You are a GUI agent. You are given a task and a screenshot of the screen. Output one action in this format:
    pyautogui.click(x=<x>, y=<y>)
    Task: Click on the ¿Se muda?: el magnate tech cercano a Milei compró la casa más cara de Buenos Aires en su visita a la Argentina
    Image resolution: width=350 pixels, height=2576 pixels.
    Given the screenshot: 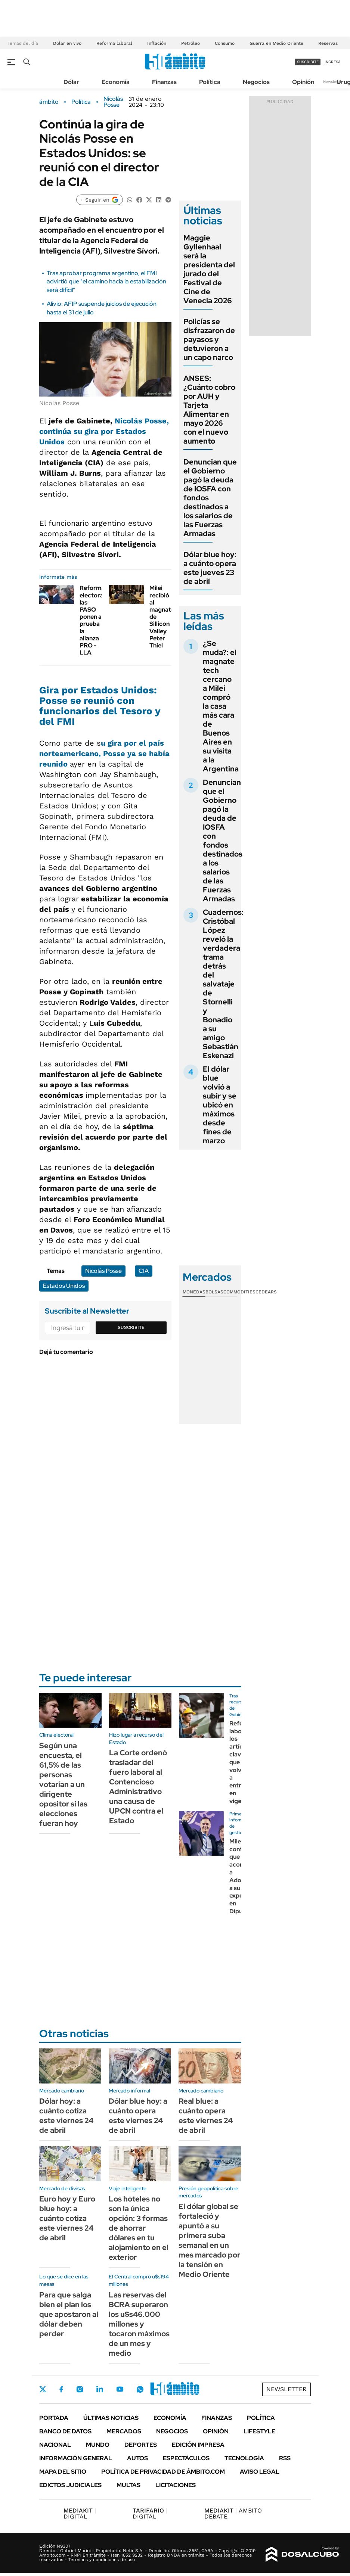 What is the action you would take?
    pyautogui.click(x=221, y=706)
    